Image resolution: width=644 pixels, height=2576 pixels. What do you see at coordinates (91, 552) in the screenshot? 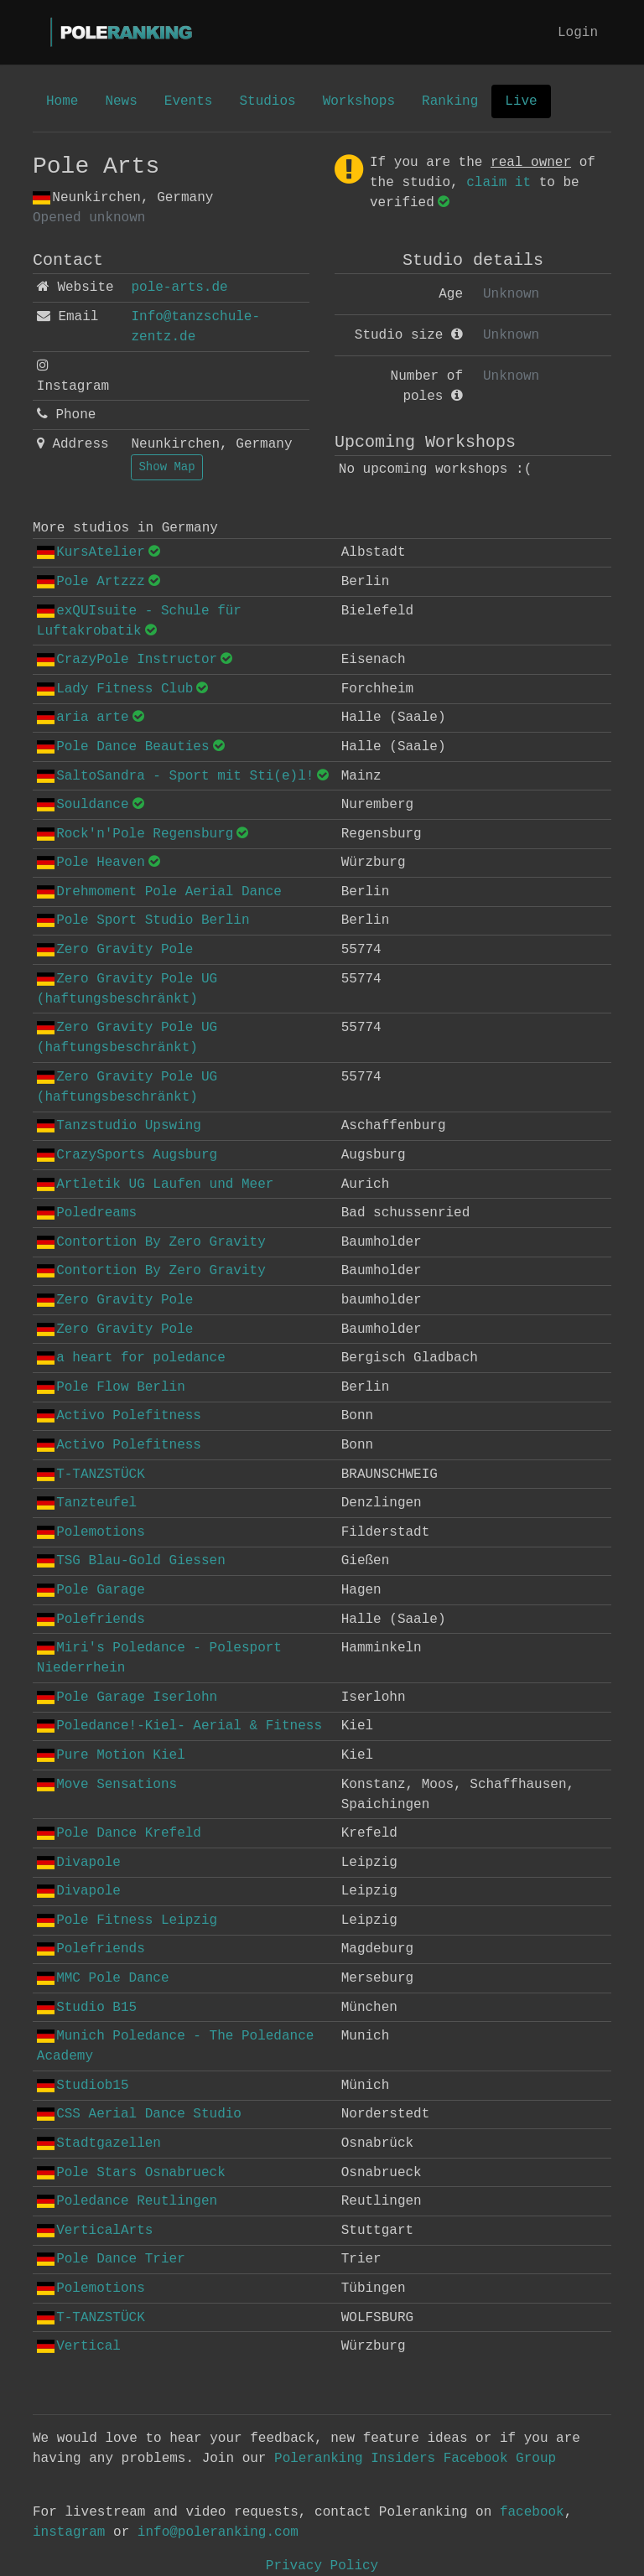
I see `KursAtelier` at bounding box center [91, 552].